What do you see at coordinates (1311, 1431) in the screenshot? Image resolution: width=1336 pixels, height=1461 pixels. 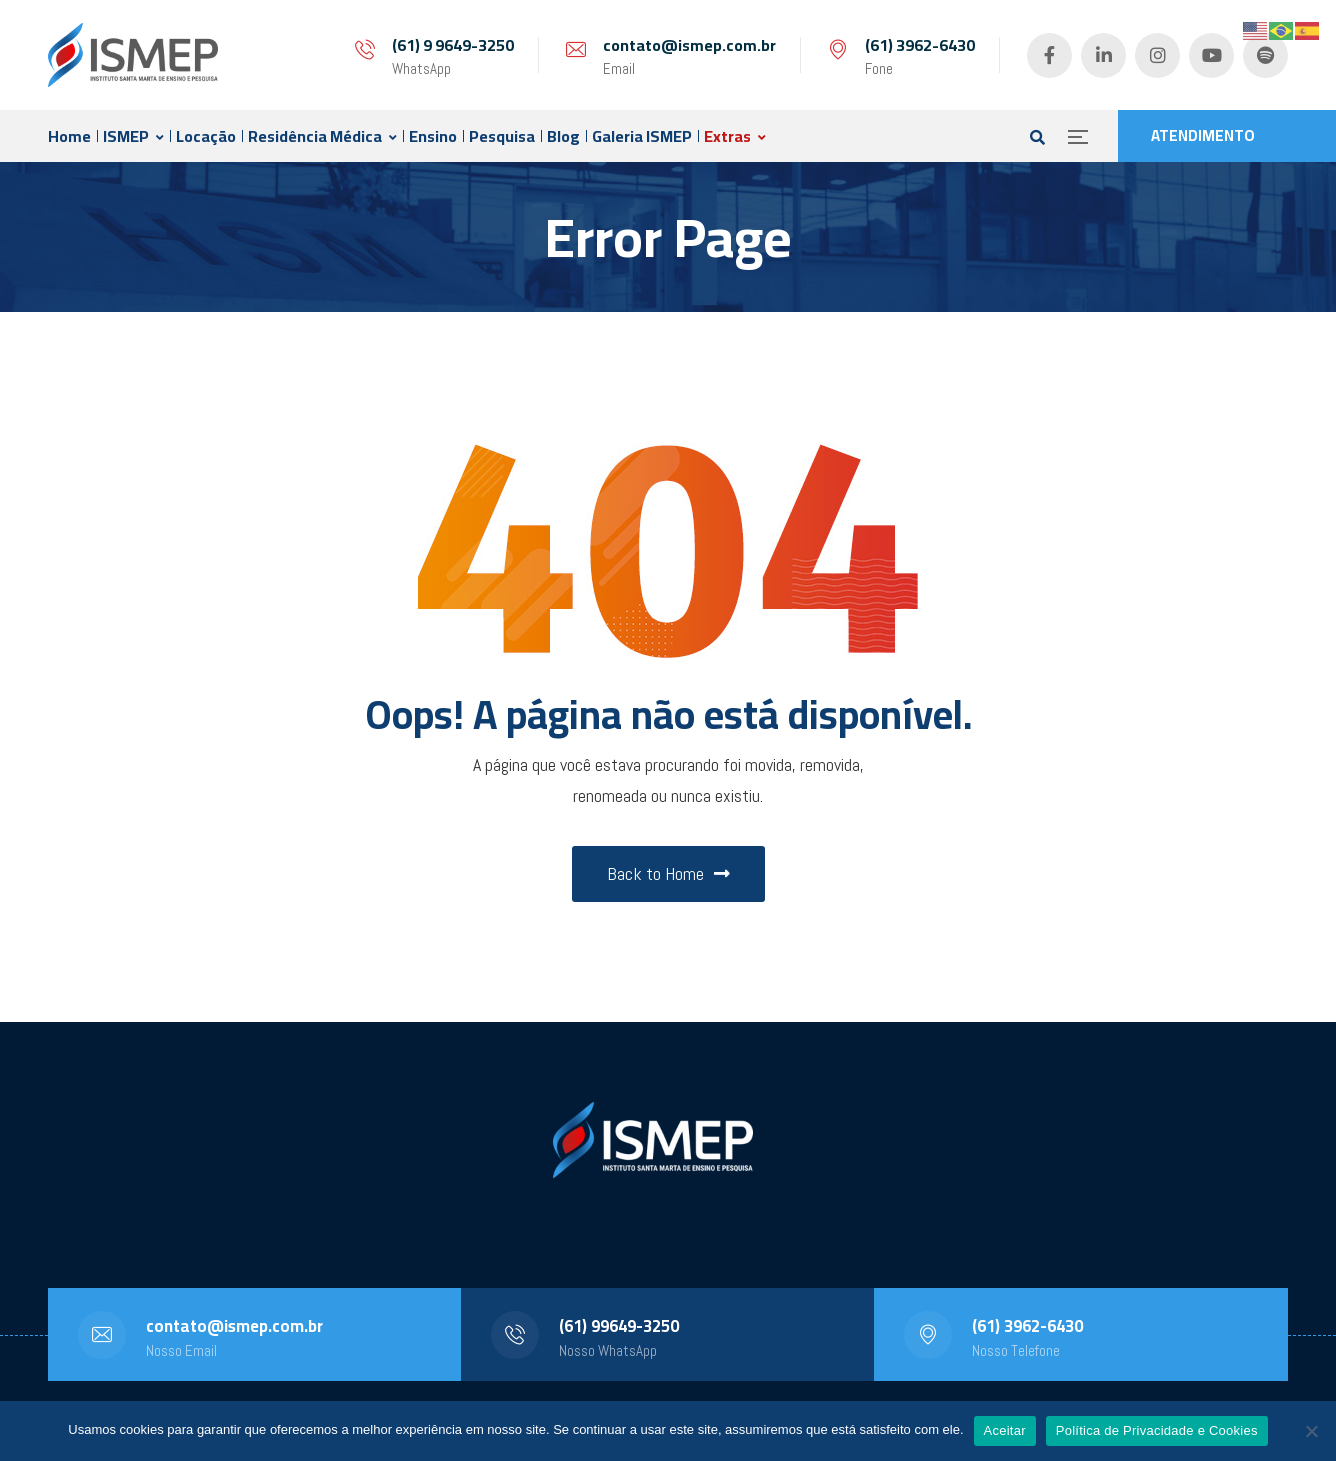 I see `[No]` at bounding box center [1311, 1431].